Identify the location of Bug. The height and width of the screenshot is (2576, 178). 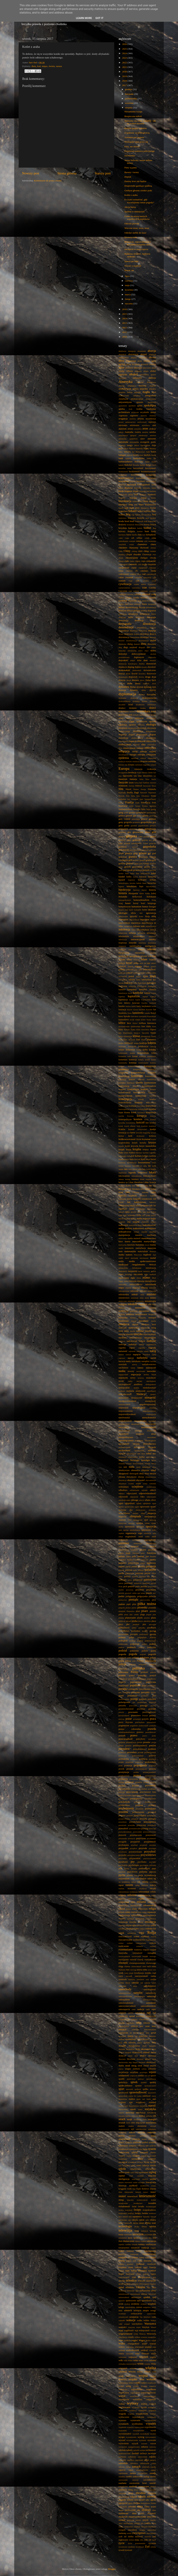
(154, 528).